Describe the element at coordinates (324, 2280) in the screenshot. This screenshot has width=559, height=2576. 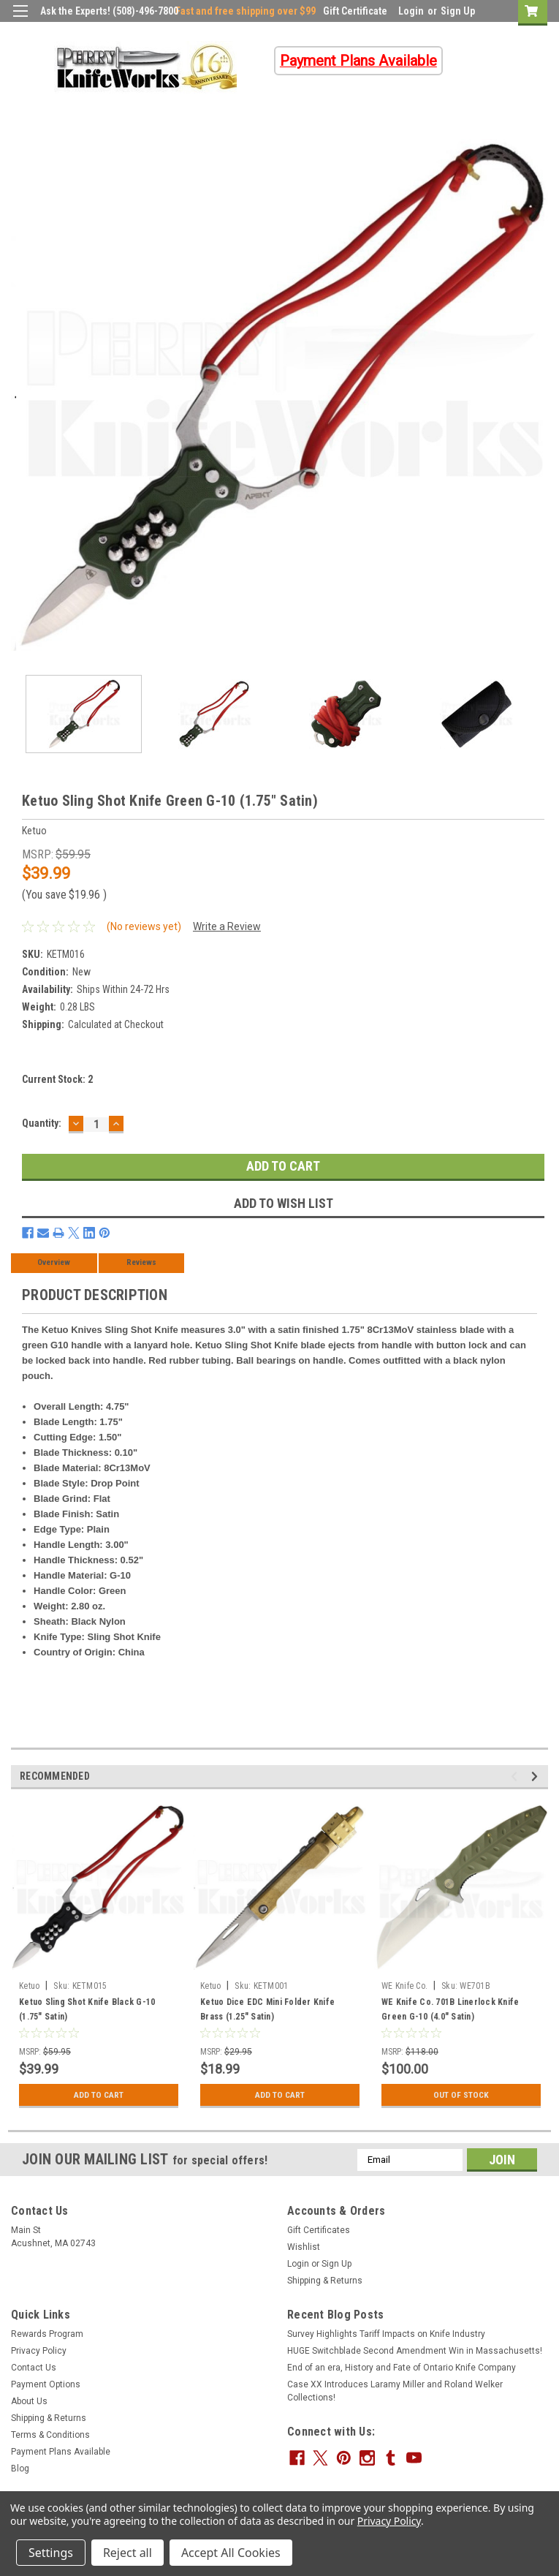
I see `Shipping & Returns` at that location.